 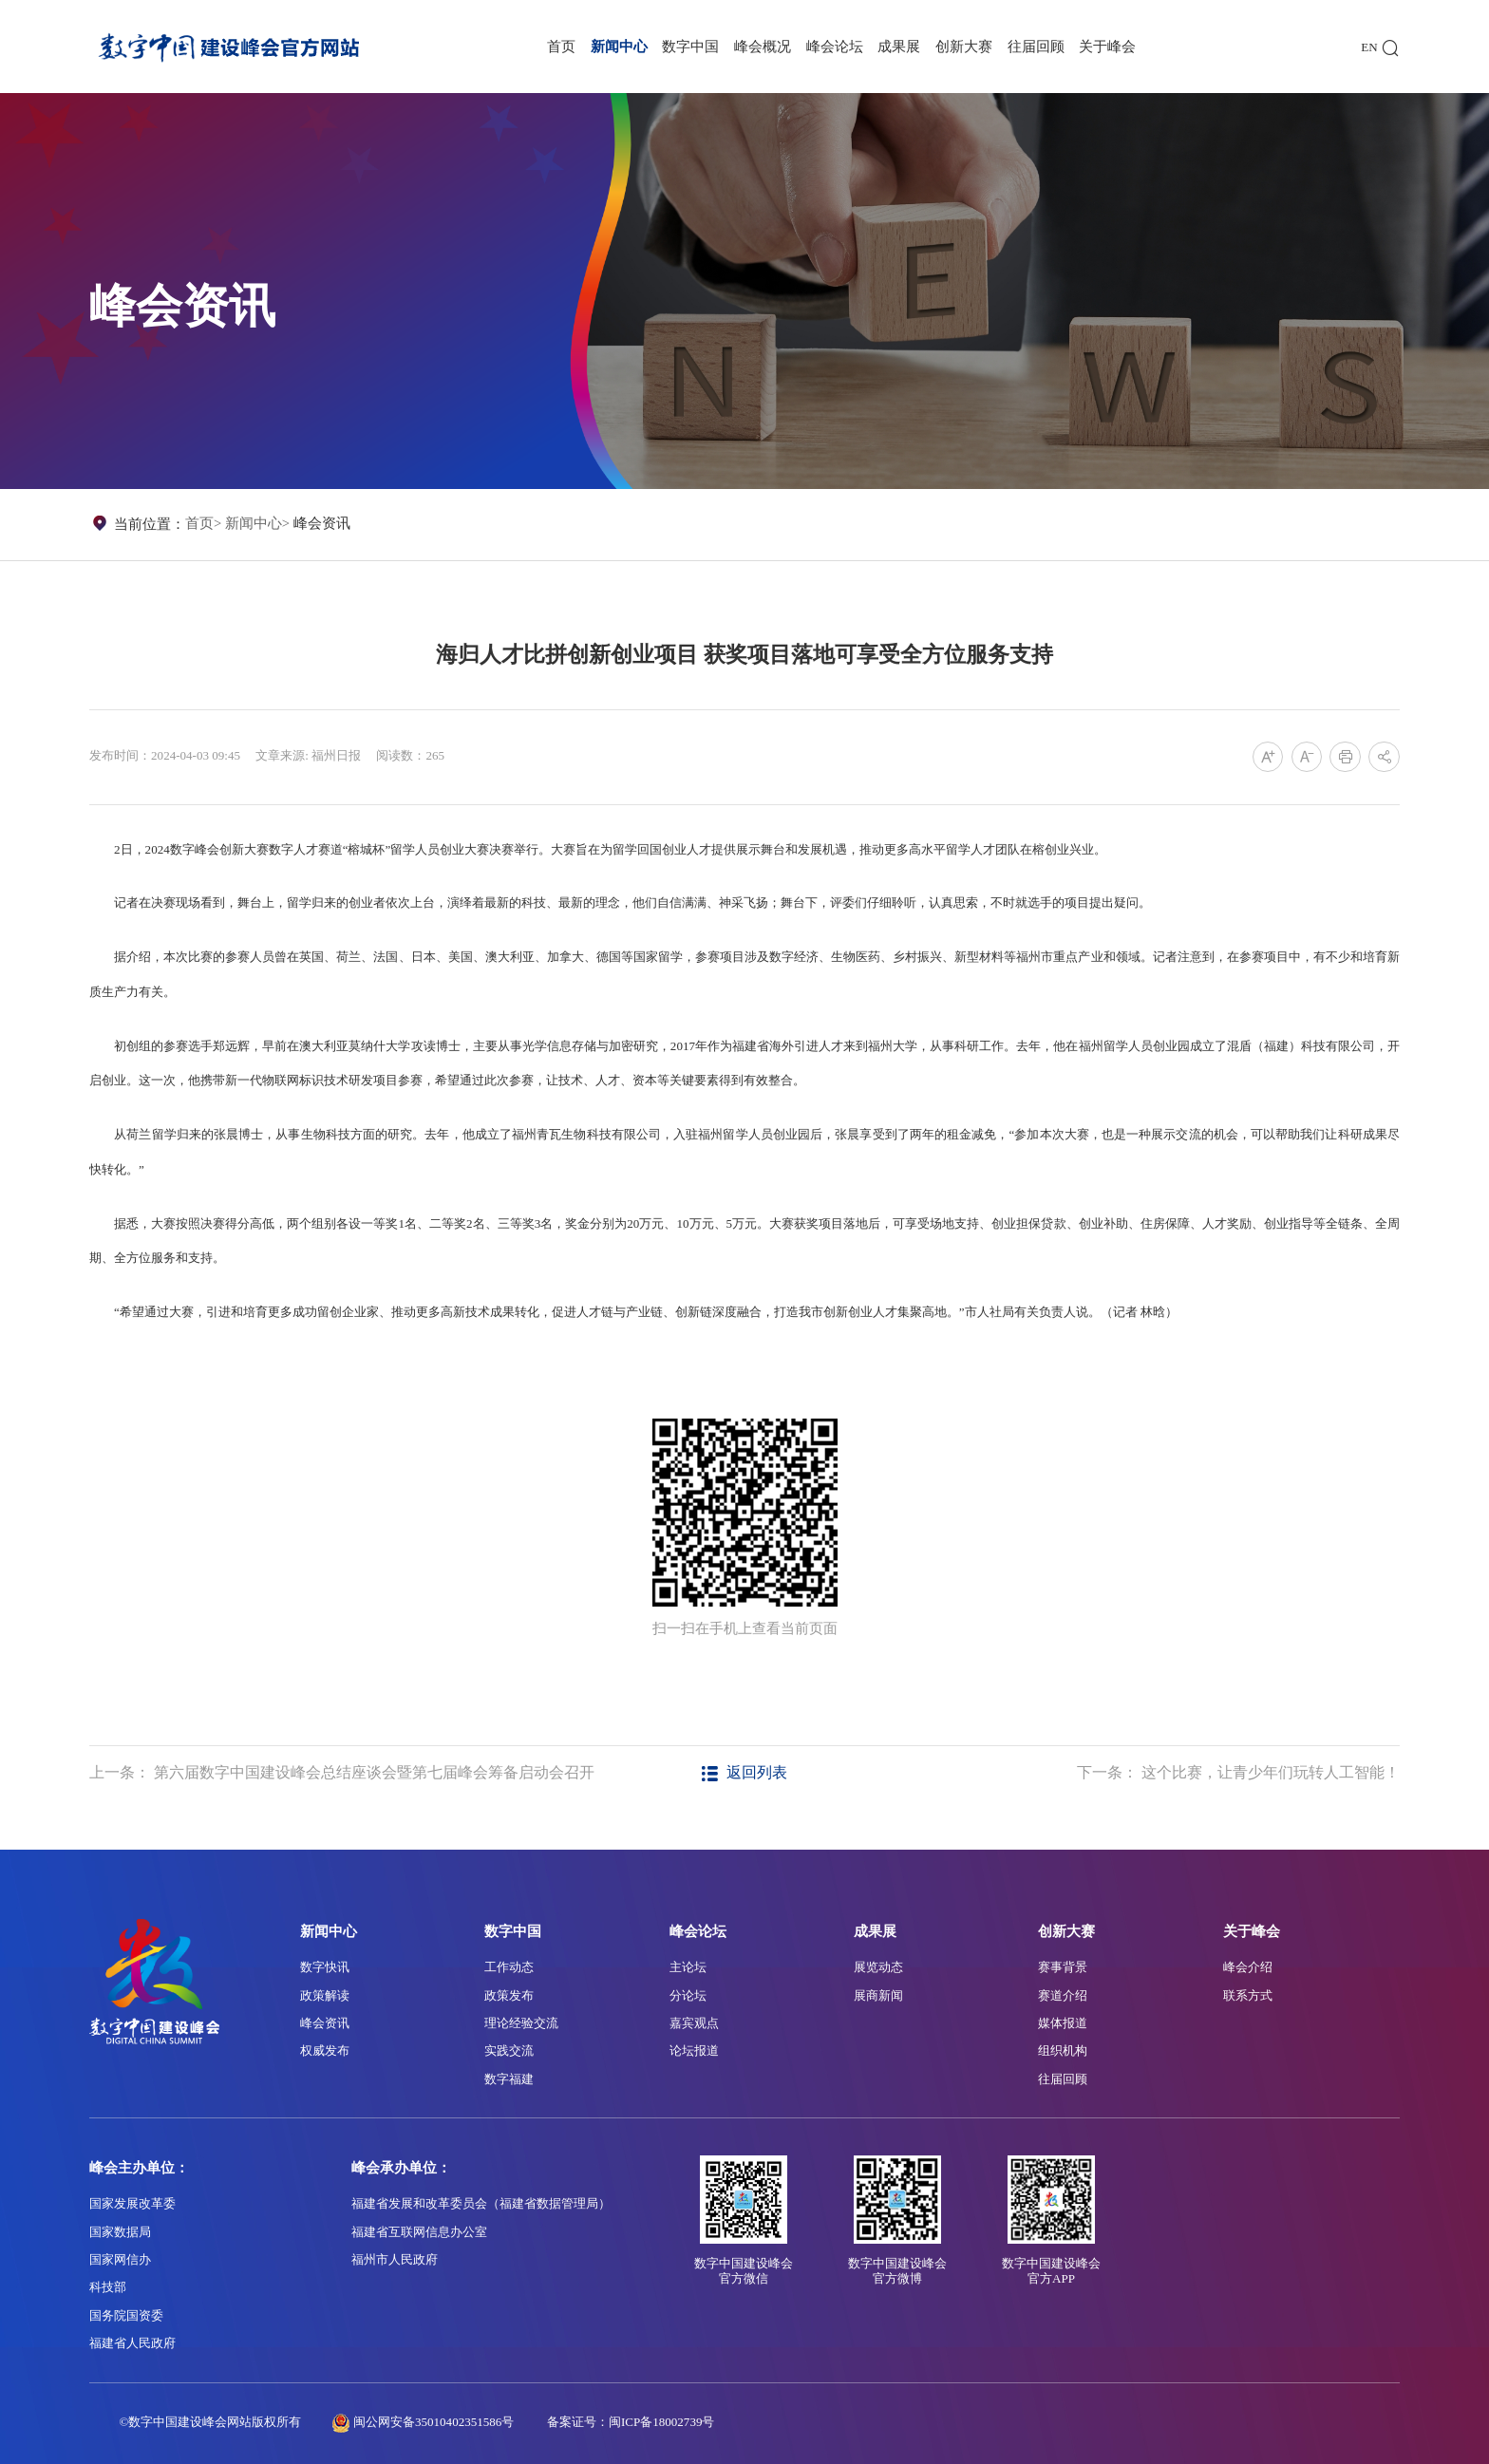 I want to click on 新闻中心, so click(x=619, y=46).